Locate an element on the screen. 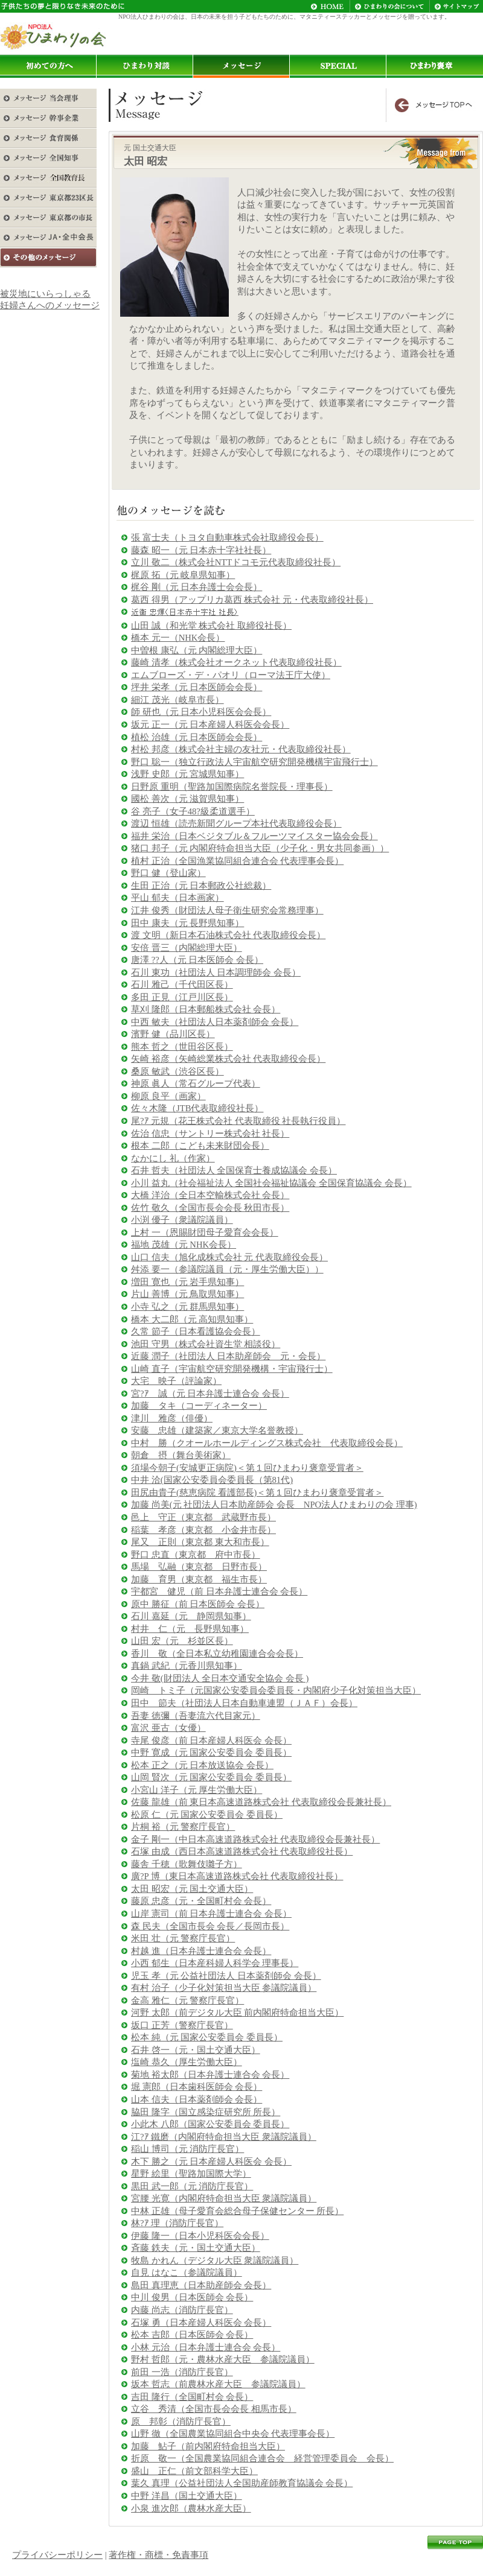 This screenshot has height=2576, width=483. 中曽根 康弘（元 内閣総理大臣） is located at coordinates (196, 650).